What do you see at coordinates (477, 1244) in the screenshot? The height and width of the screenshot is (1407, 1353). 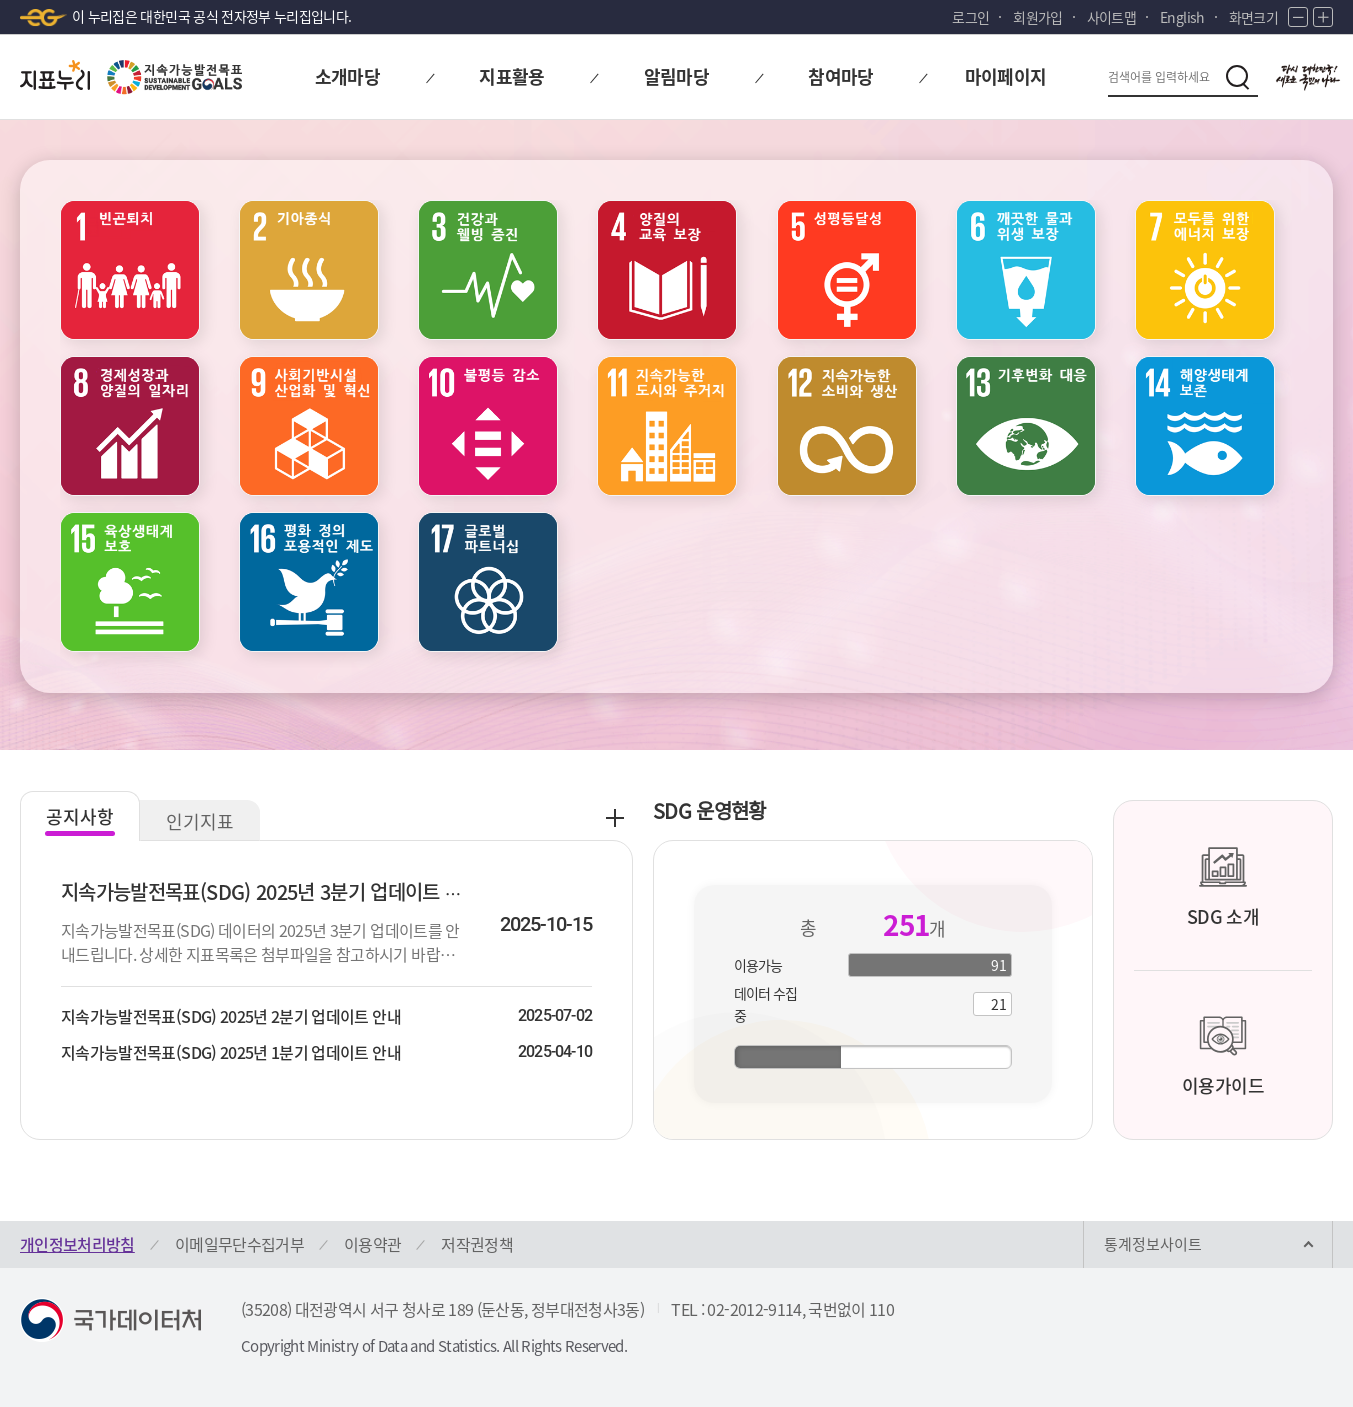 I see `저작권정책` at bounding box center [477, 1244].